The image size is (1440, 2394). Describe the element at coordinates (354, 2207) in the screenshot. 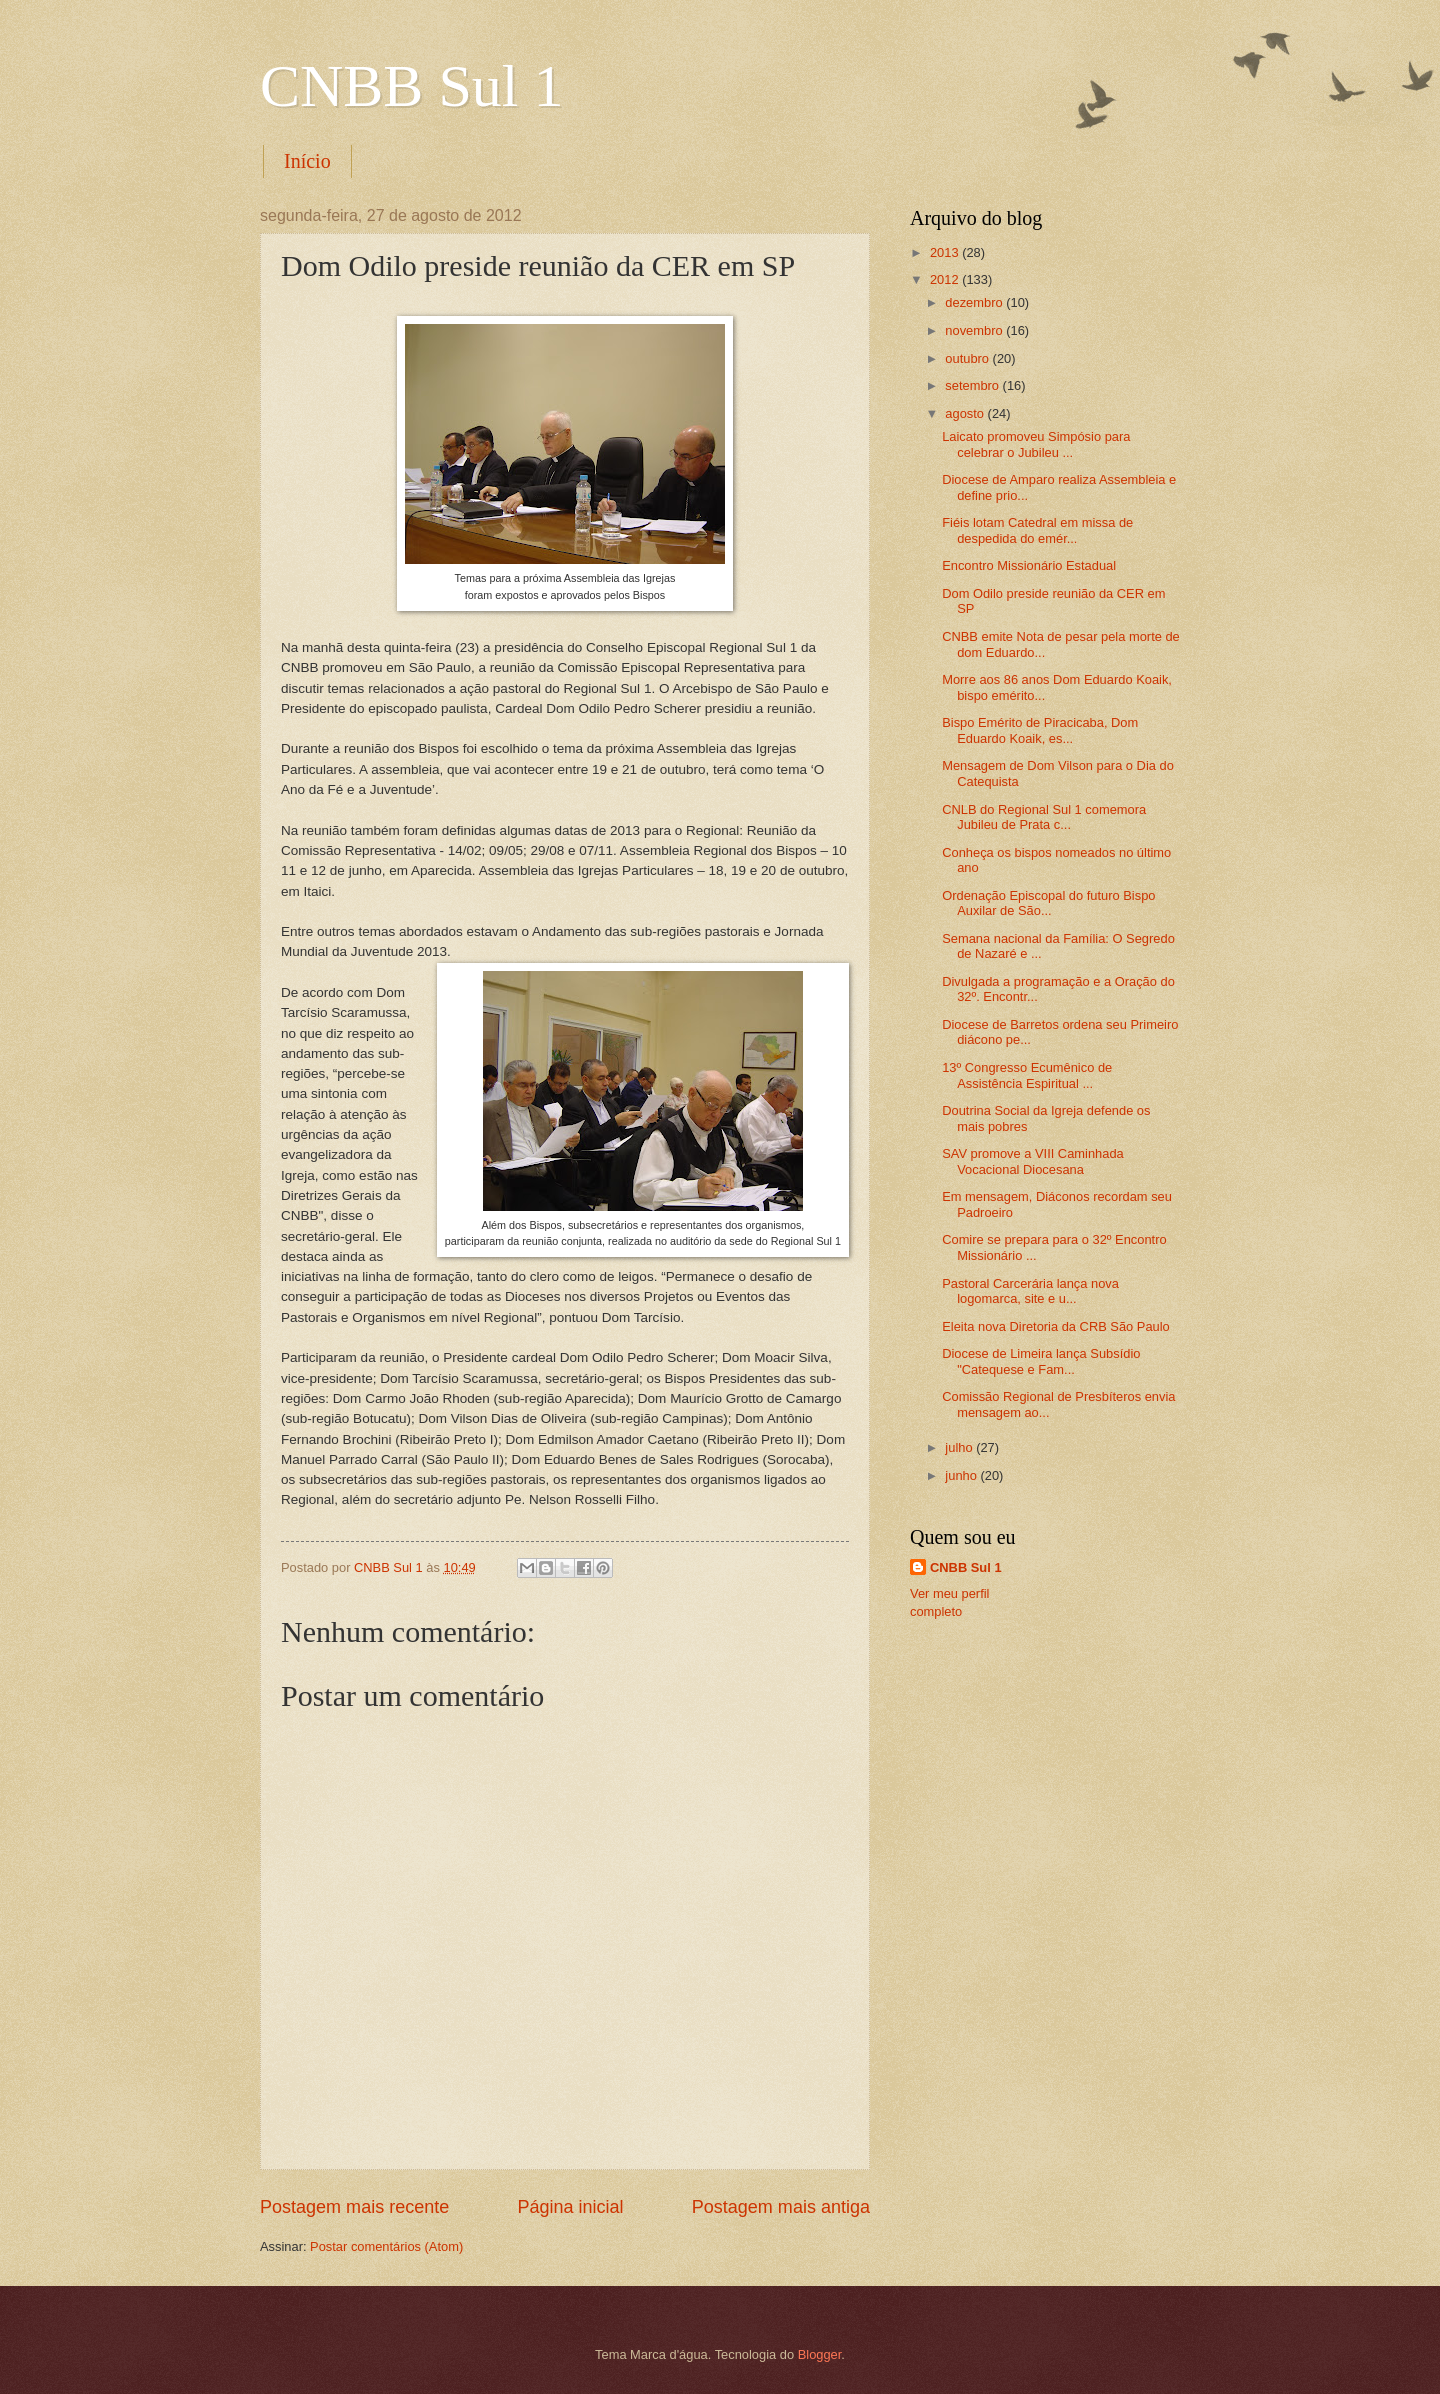

I see `Postagem mais recente` at that location.